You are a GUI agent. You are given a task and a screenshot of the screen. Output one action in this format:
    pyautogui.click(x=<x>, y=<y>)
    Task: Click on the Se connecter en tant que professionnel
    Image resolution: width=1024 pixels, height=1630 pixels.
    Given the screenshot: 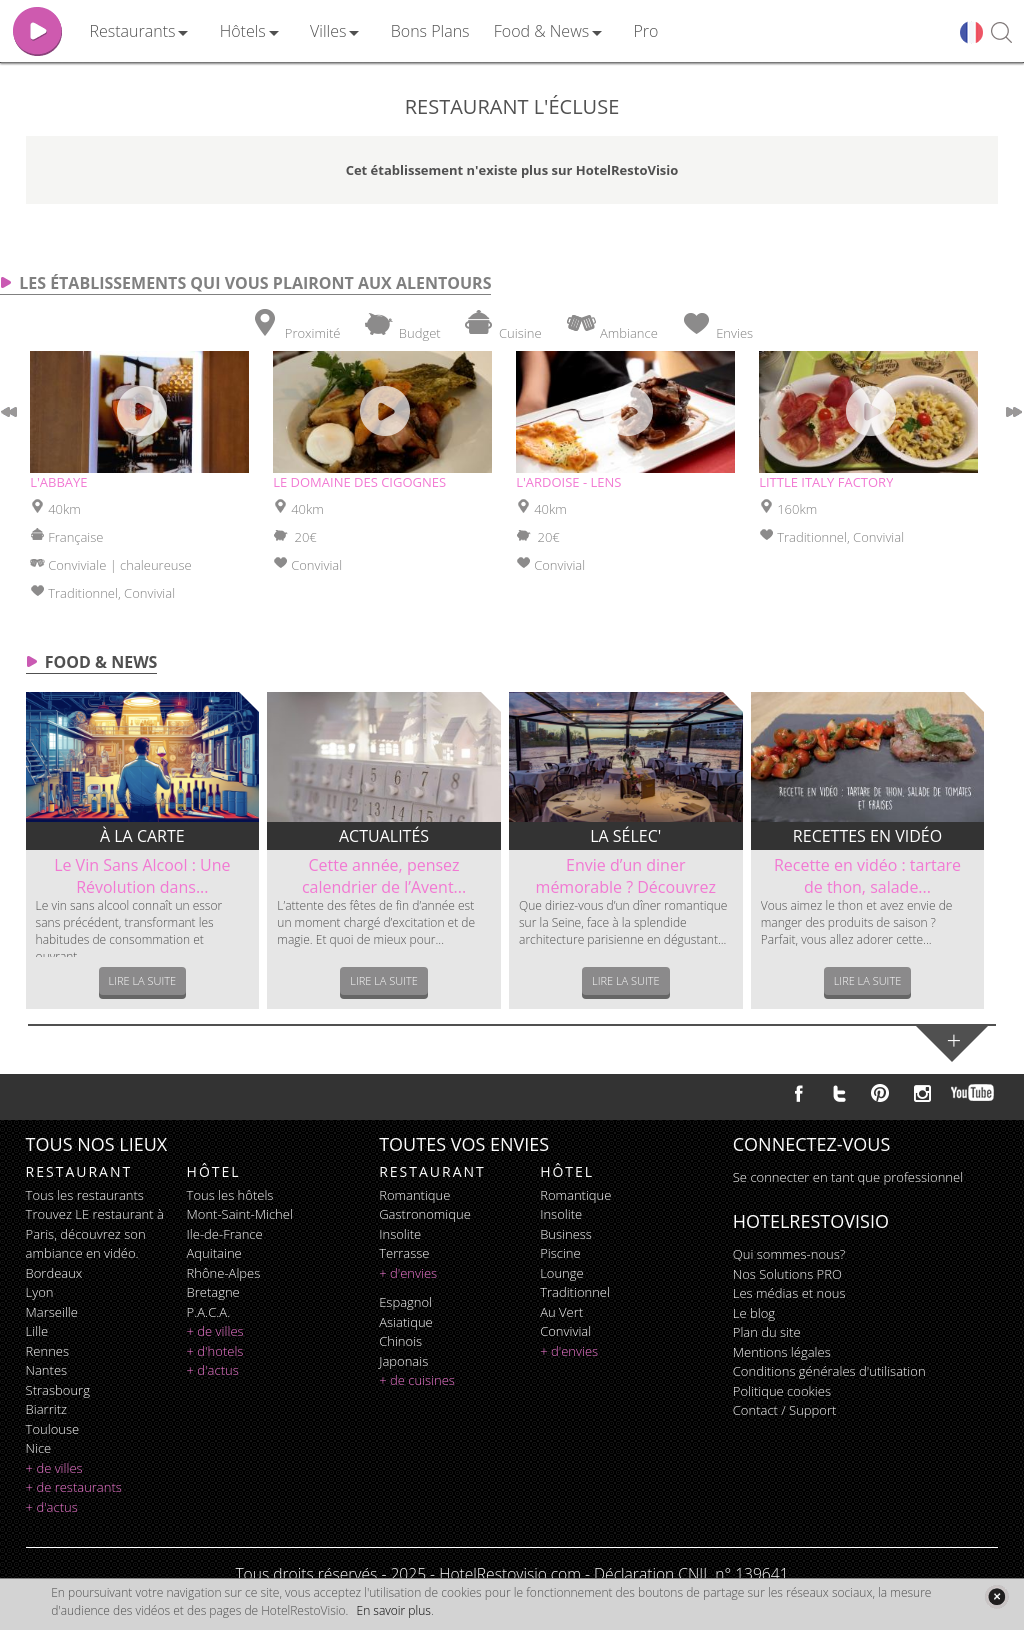 What is the action you would take?
    pyautogui.click(x=848, y=1177)
    